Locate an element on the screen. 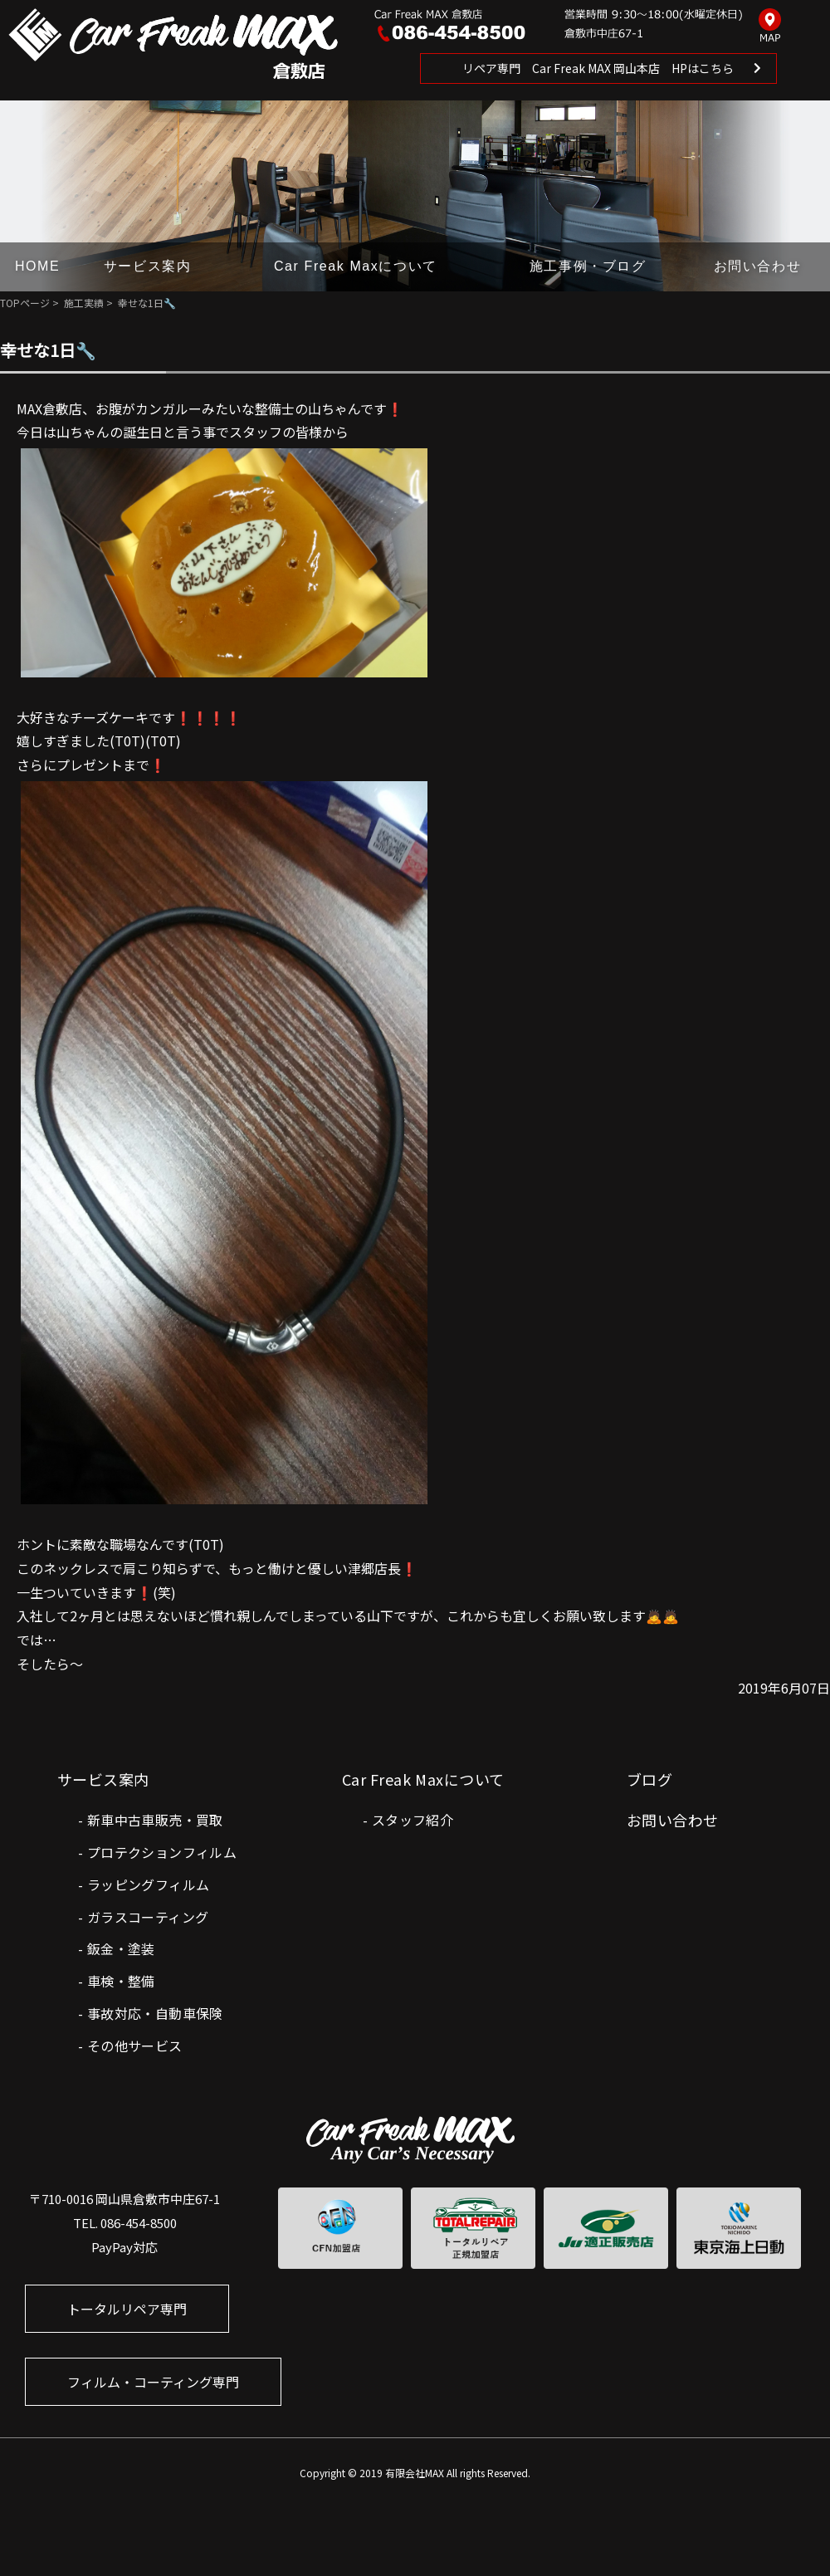 This screenshot has width=830, height=2576. TOPページ is located at coordinates (25, 303).